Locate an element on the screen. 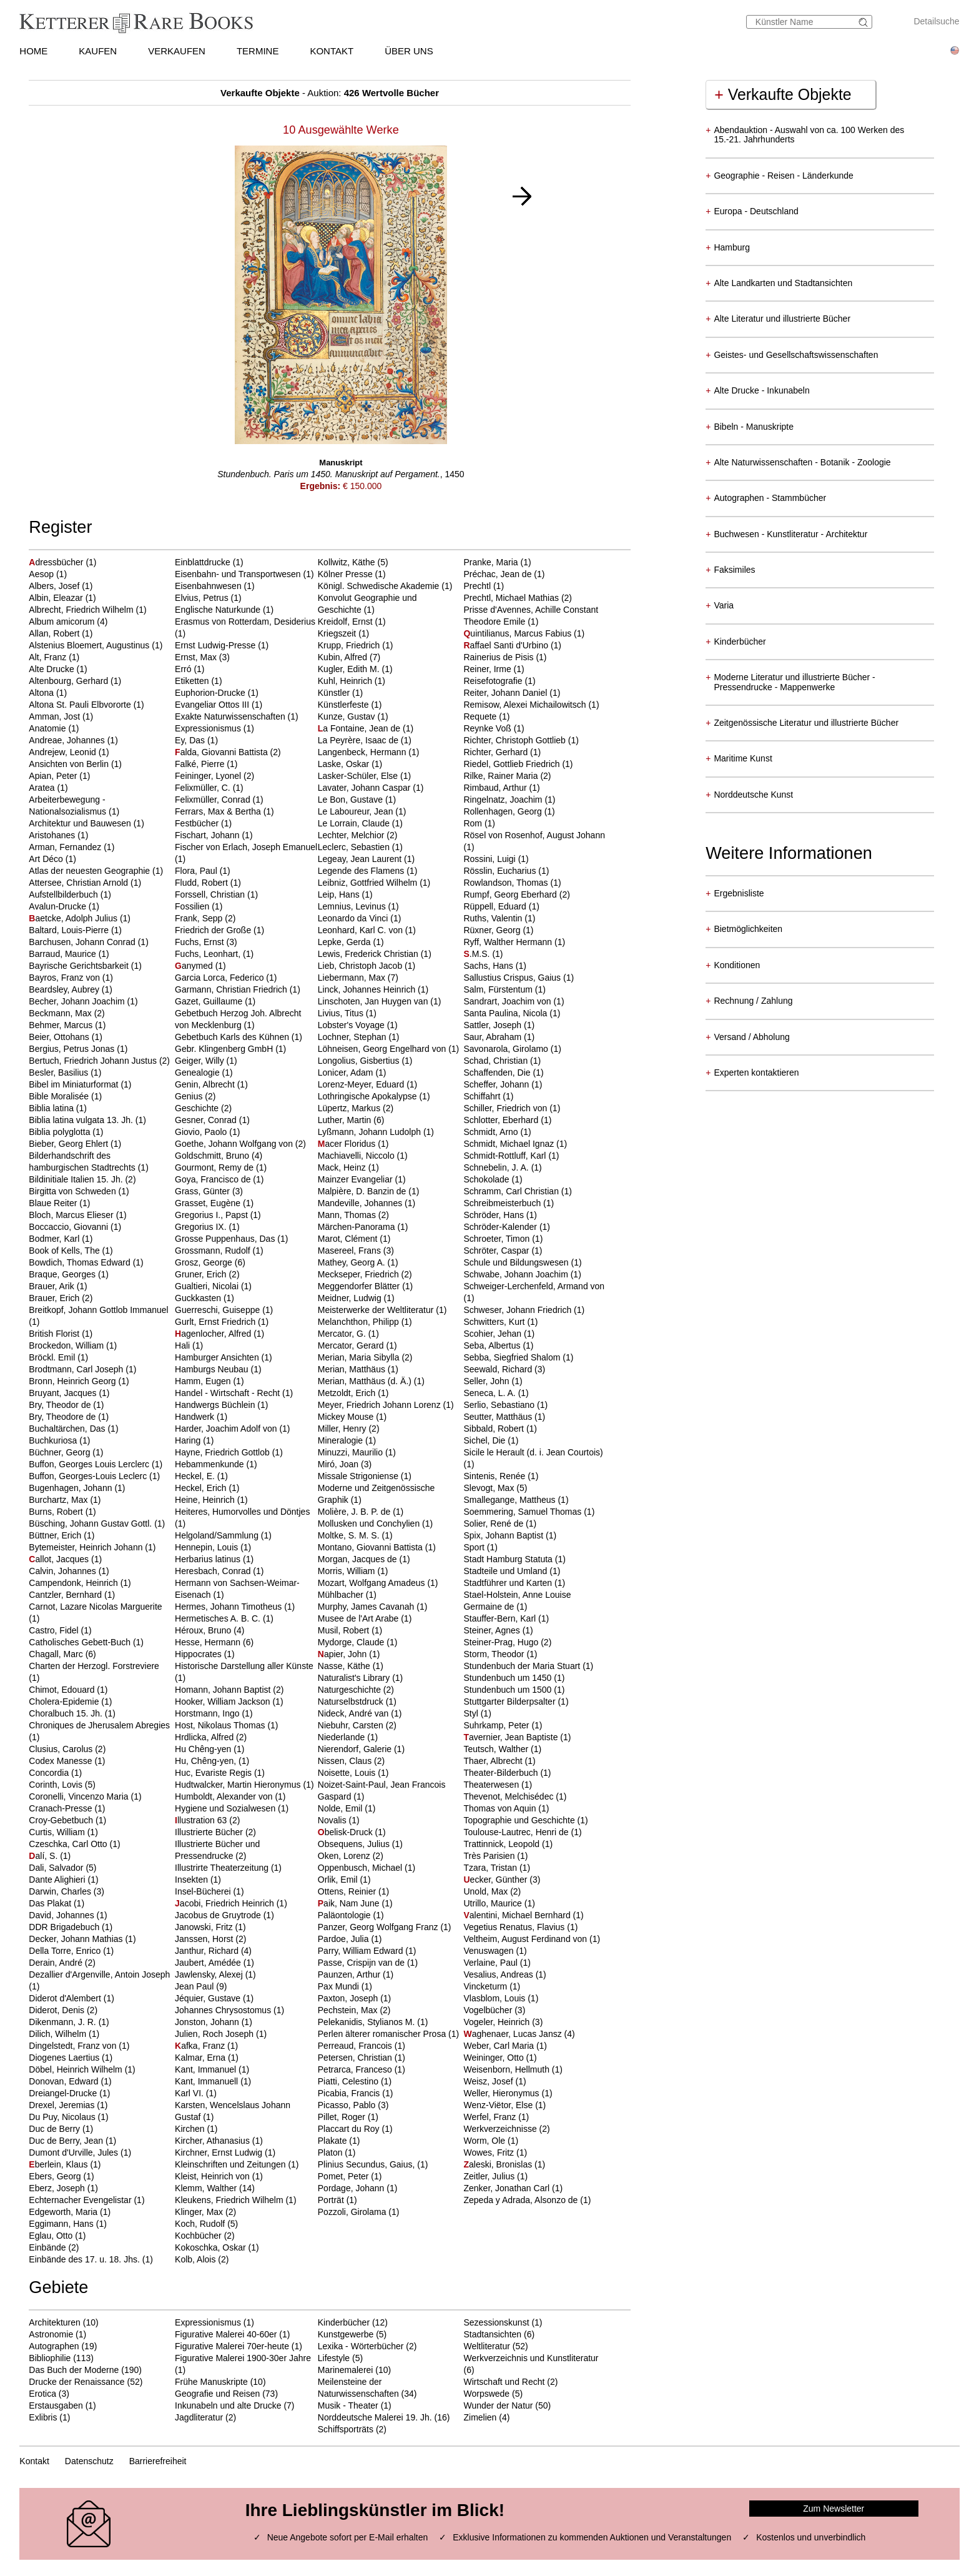  Baltard, Louis-Pierre is located at coordinates (70, 930).